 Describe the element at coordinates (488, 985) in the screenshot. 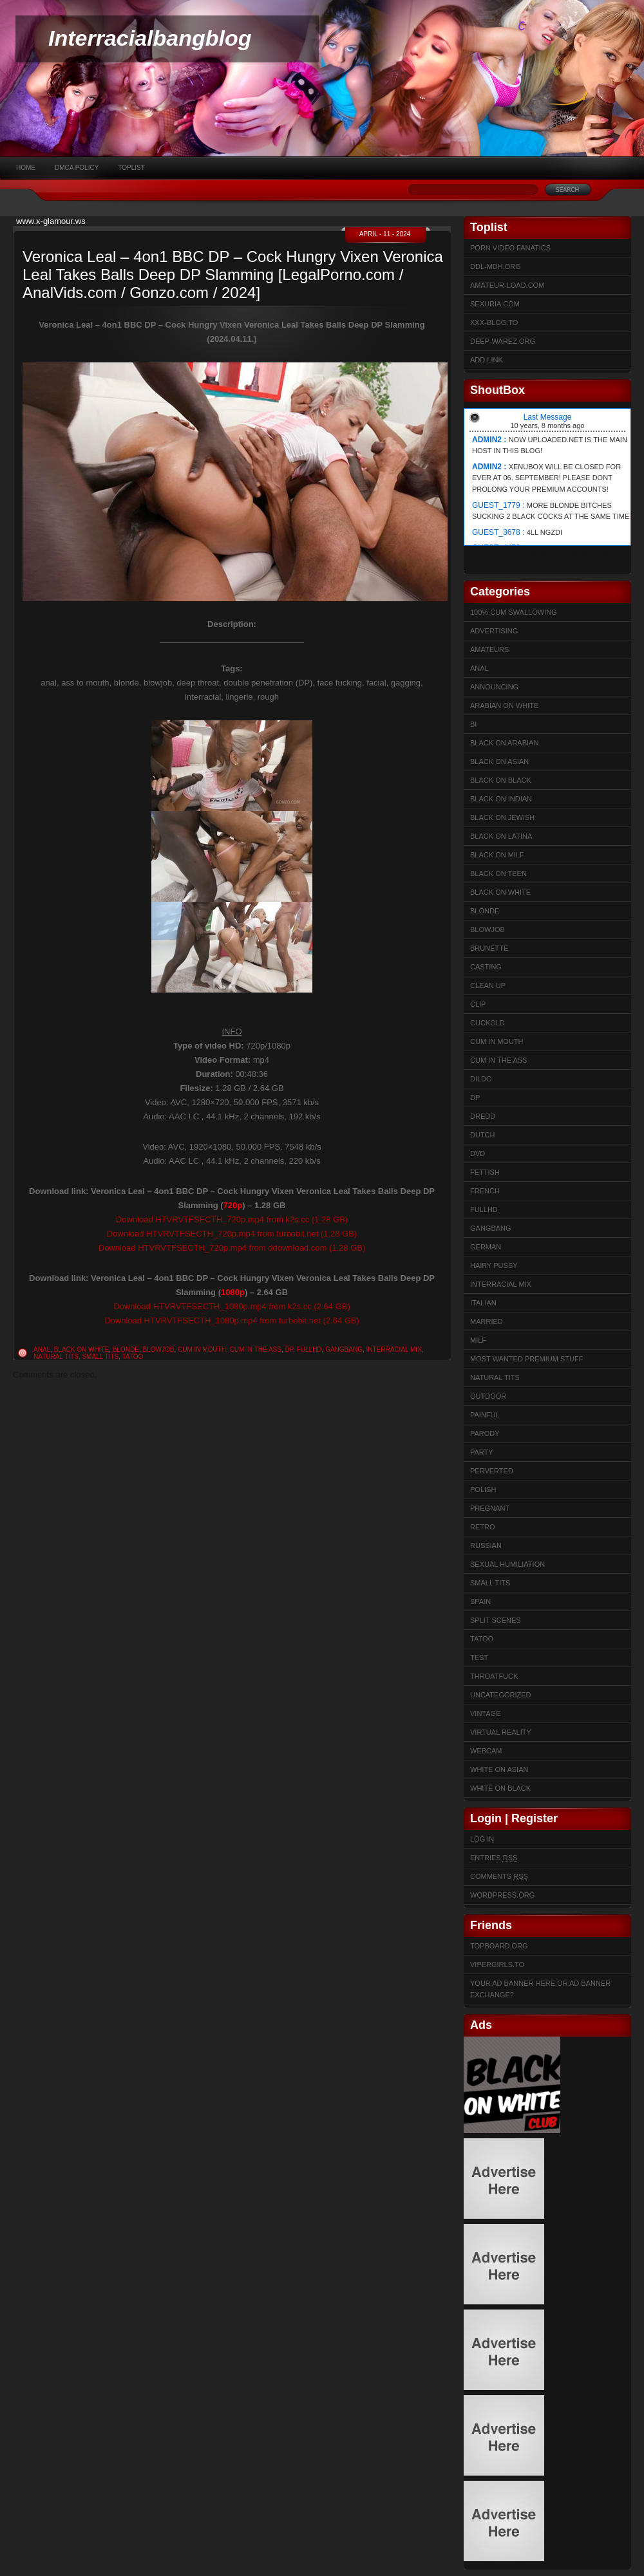

I see `Clean up` at that location.